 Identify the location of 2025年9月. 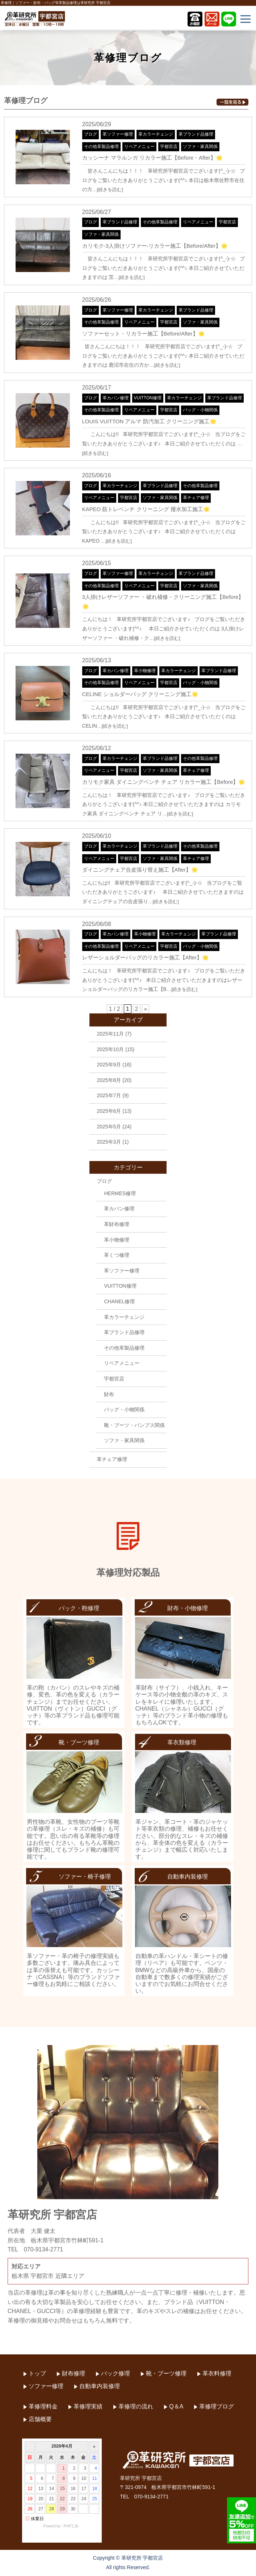
(109, 1064).